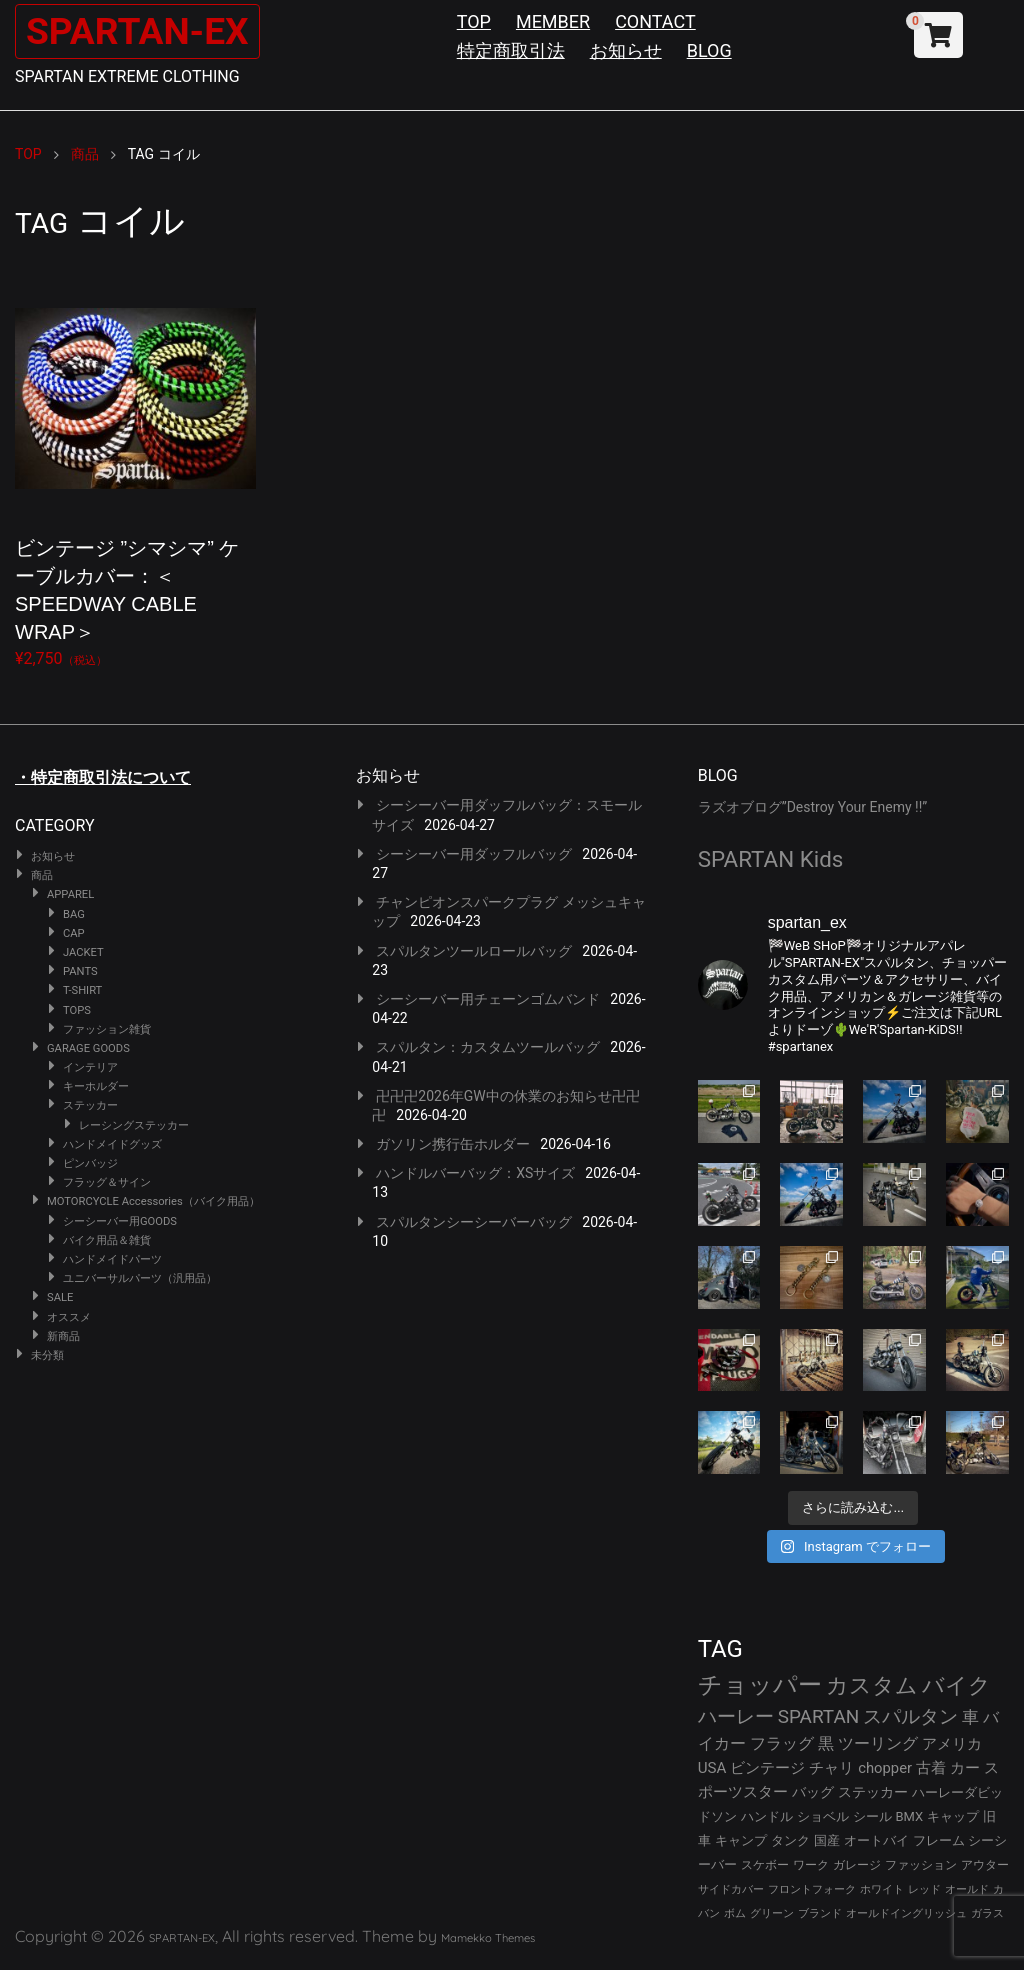 The width and height of the screenshot is (1024, 1970). What do you see at coordinates (107, 1029) in the screenshot?
I see `ファッション雑貨` at bounding box center [107, 1029].